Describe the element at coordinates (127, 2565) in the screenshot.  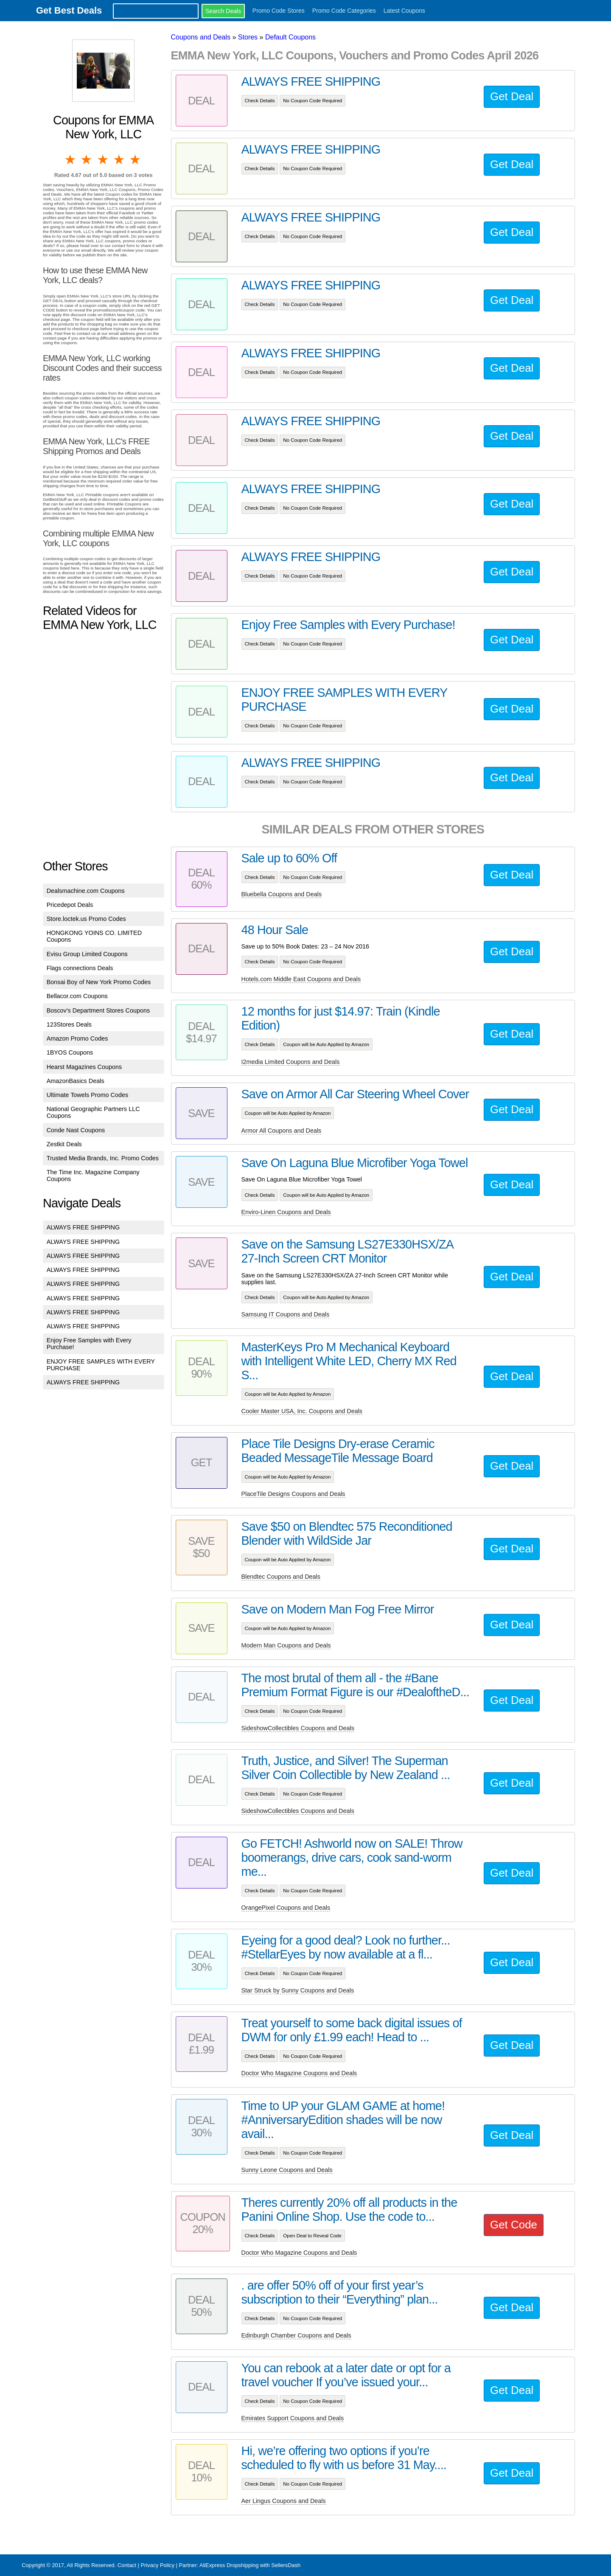
I see `Contact` at that location.